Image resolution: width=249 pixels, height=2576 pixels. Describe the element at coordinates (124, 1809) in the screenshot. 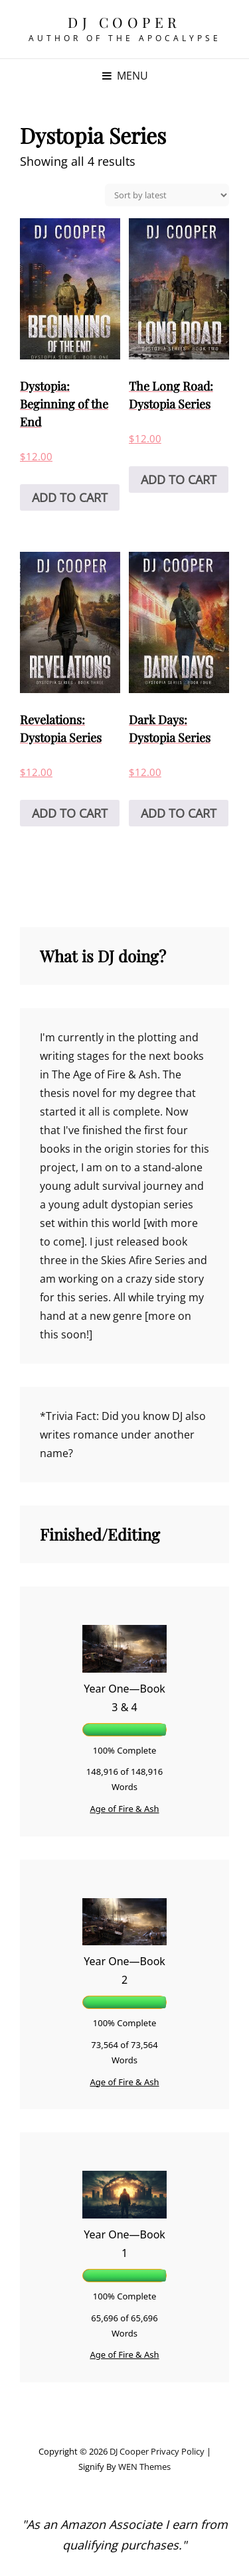

I see `Age of Fire & Ash` at that location.